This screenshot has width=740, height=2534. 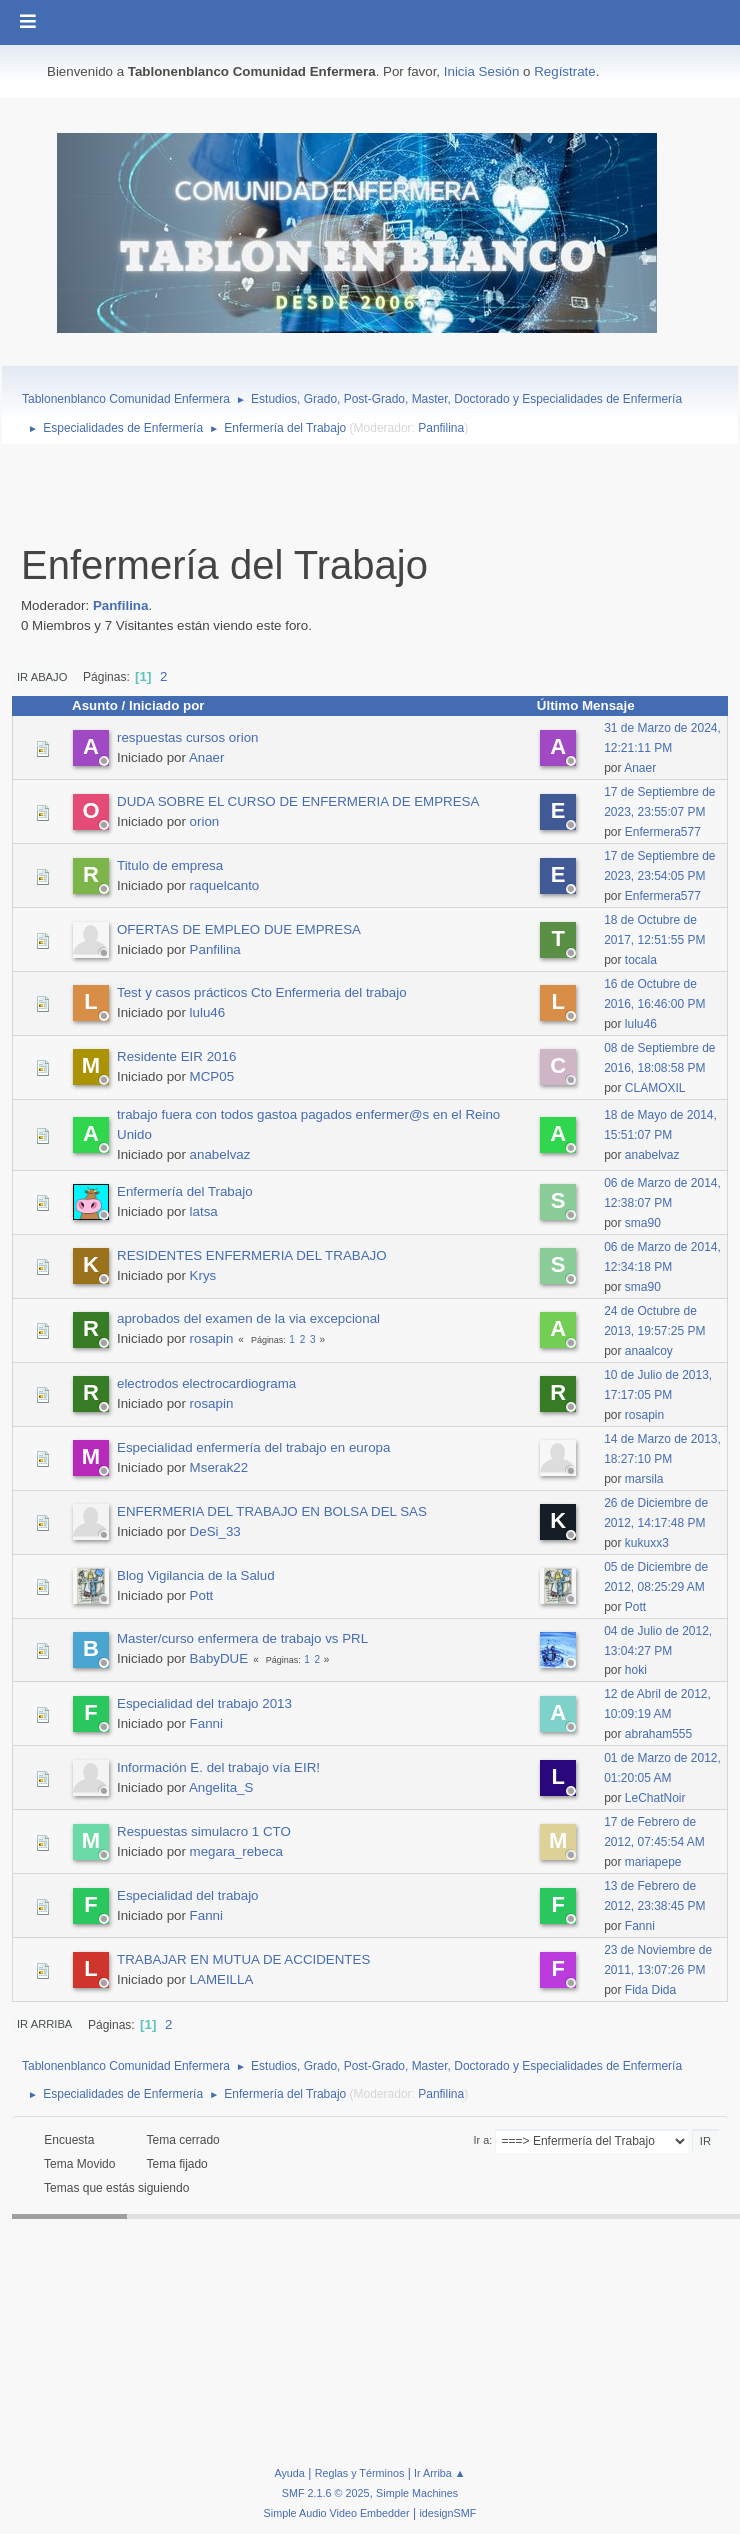 What do you see at coordinates (650, 1990) in the screenshot?
I see `Fida Dida` at bounding box center [650, 1990].